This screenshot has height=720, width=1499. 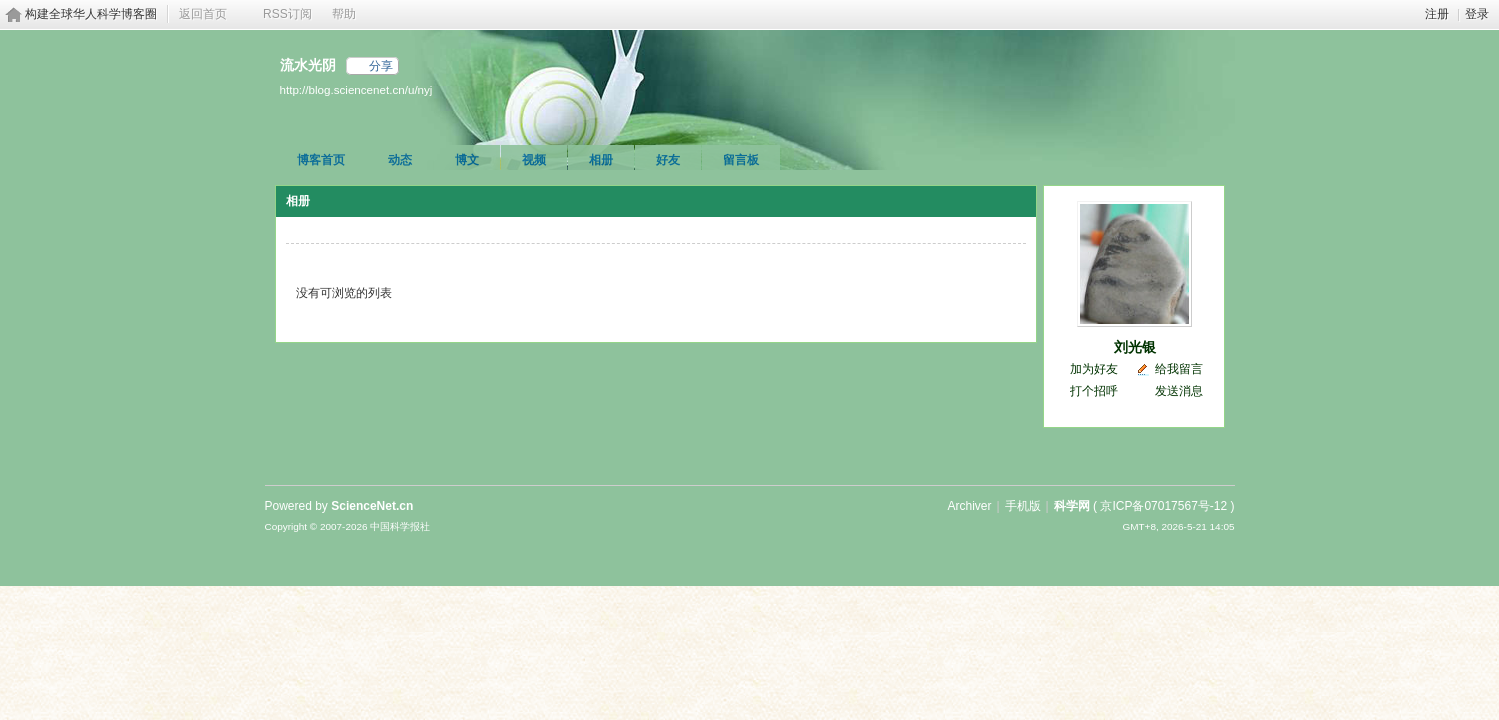 I want to click on 科学网, so click(x=1072, y=506).